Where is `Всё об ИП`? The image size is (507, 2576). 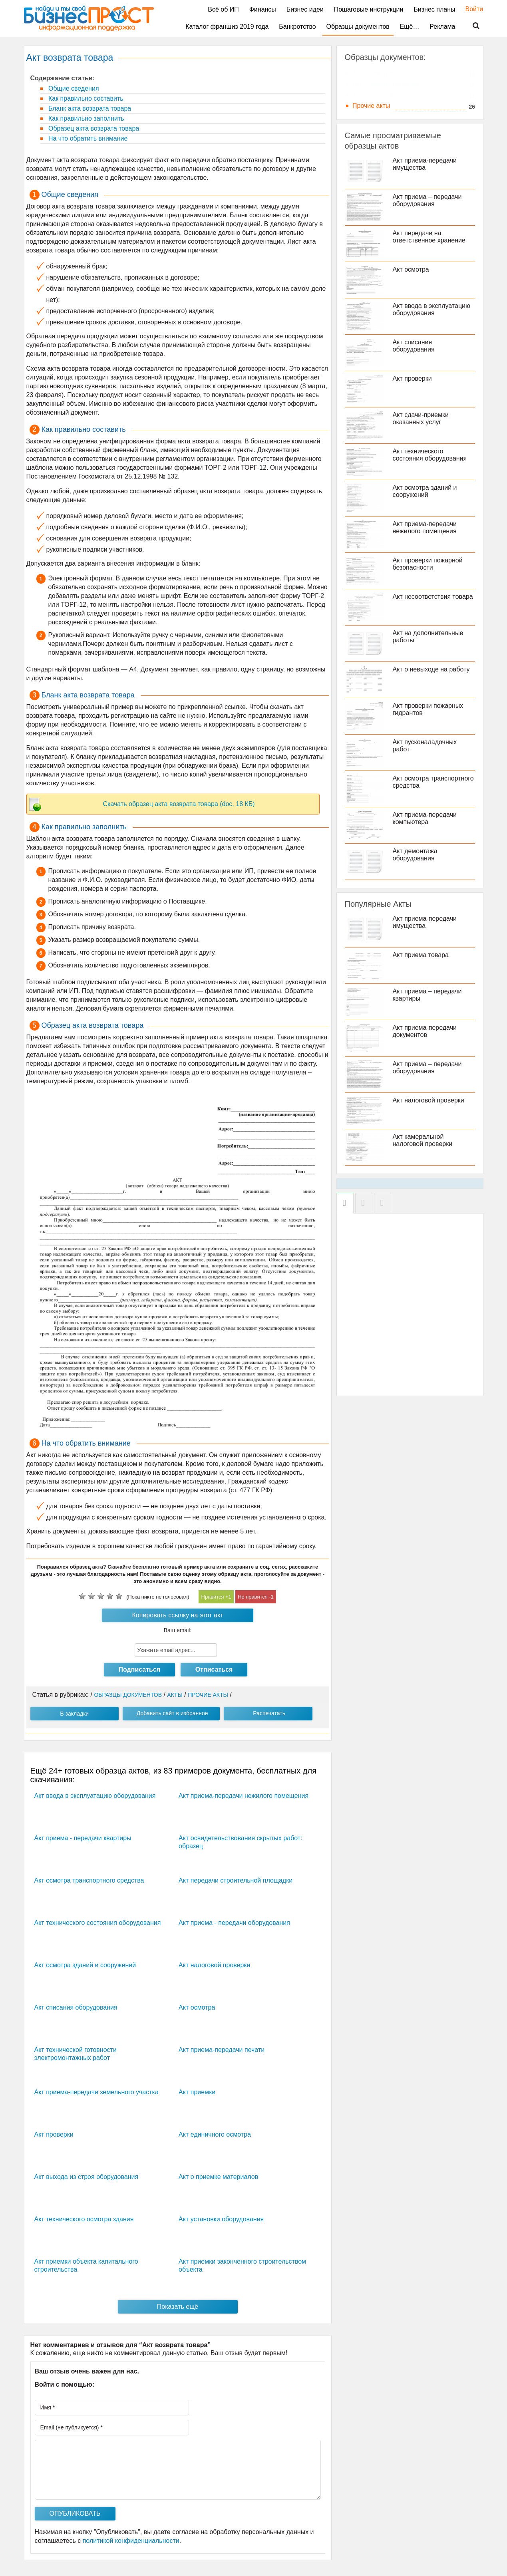 Всё об ИП is located at coordinates (223, 9).